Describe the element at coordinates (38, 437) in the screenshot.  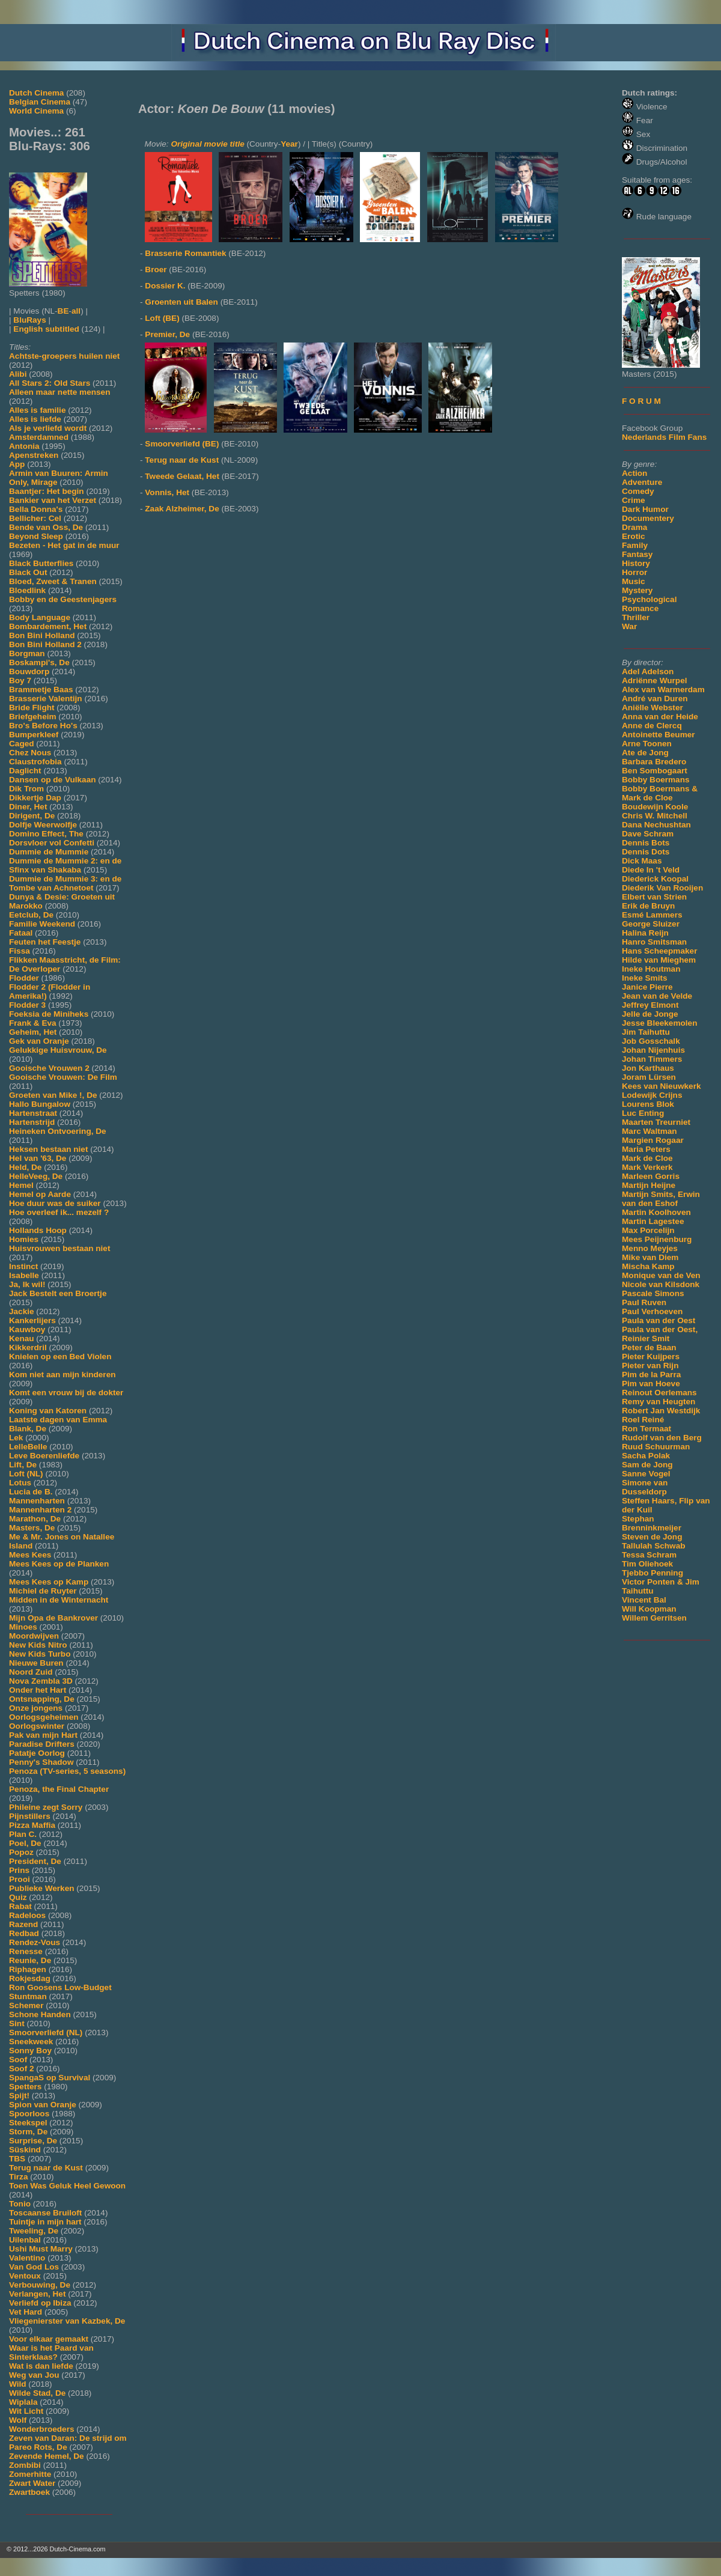
I see `Amsterdamned` at that location.